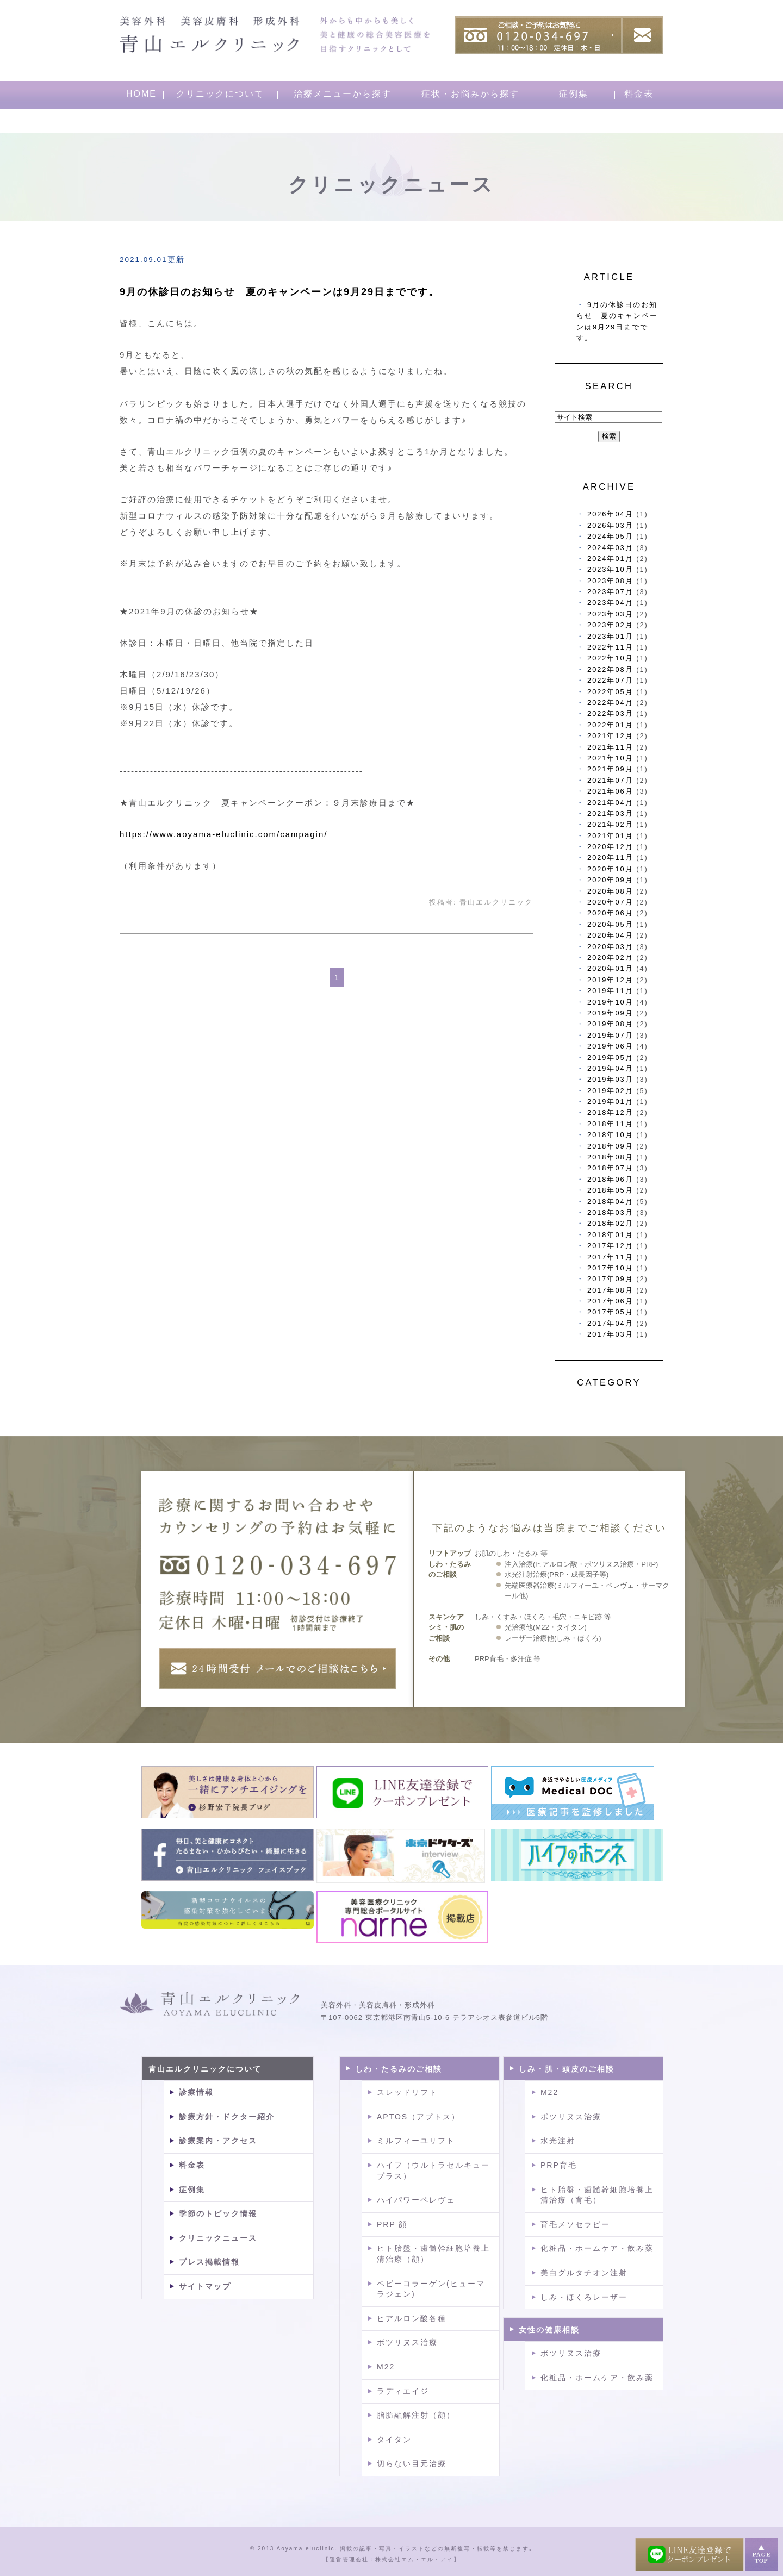 This screenshot has width=783, height=2576. What do you see at coordinates (549, 2330) in the screenshot?
I see `女性の健康相談` at bounding box center [549, 2330].